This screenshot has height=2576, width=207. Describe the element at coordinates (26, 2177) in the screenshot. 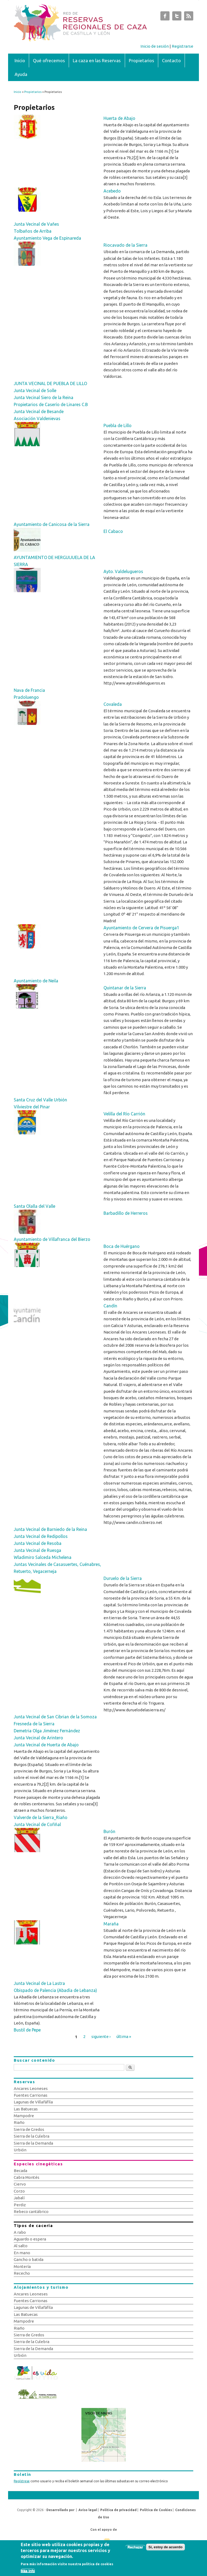

I see `Cabra Montés` at that location.